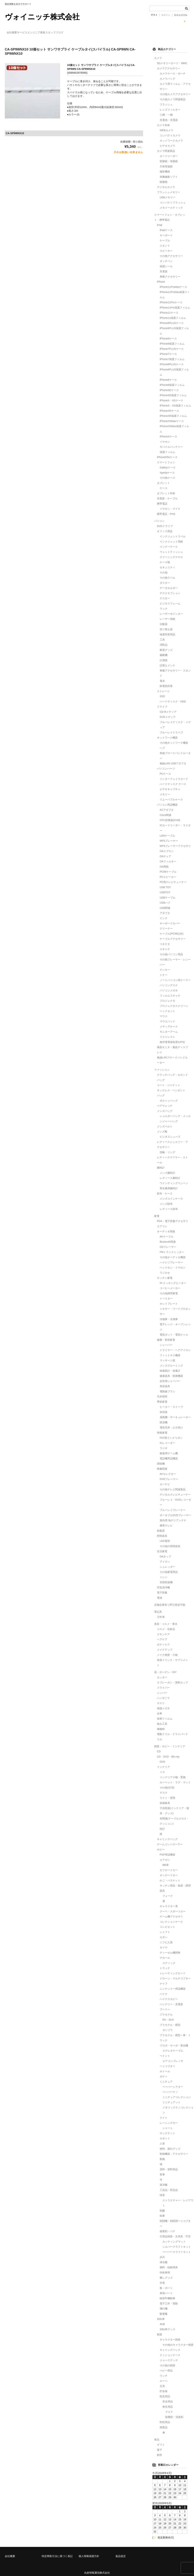 The image size is (194, 2576). Describe the element at coordinates (165, 811) in the screenshot. I see `Cisco関連` at that location.